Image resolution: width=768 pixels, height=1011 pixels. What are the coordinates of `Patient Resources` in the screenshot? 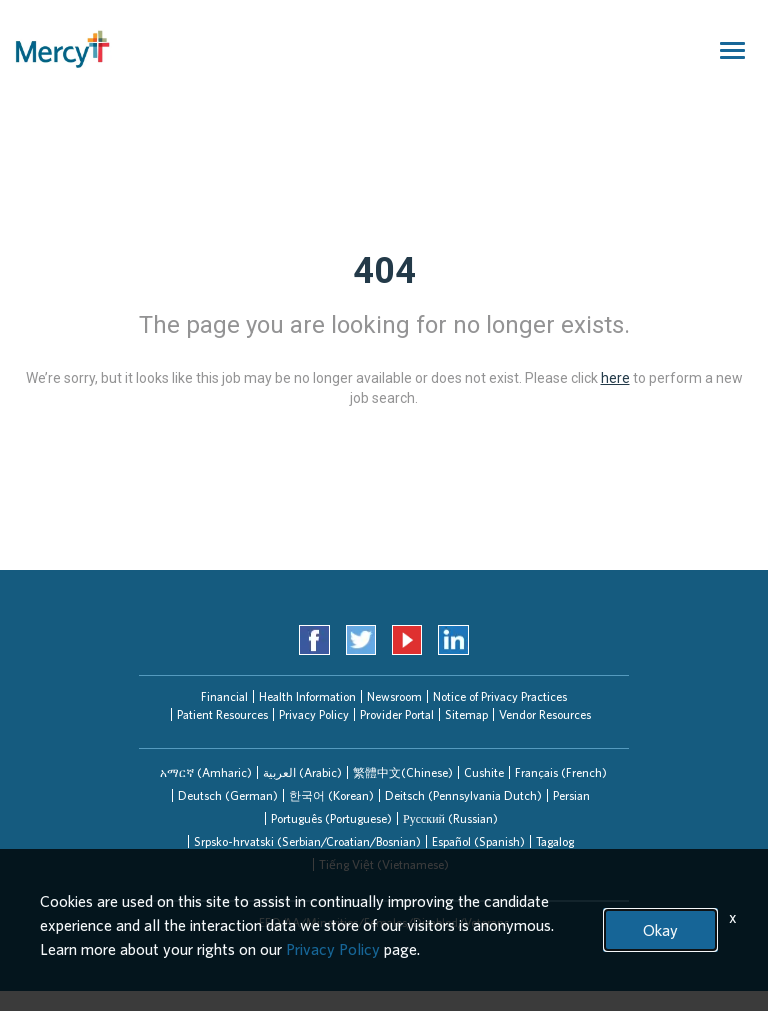 It's located at (222, 714).